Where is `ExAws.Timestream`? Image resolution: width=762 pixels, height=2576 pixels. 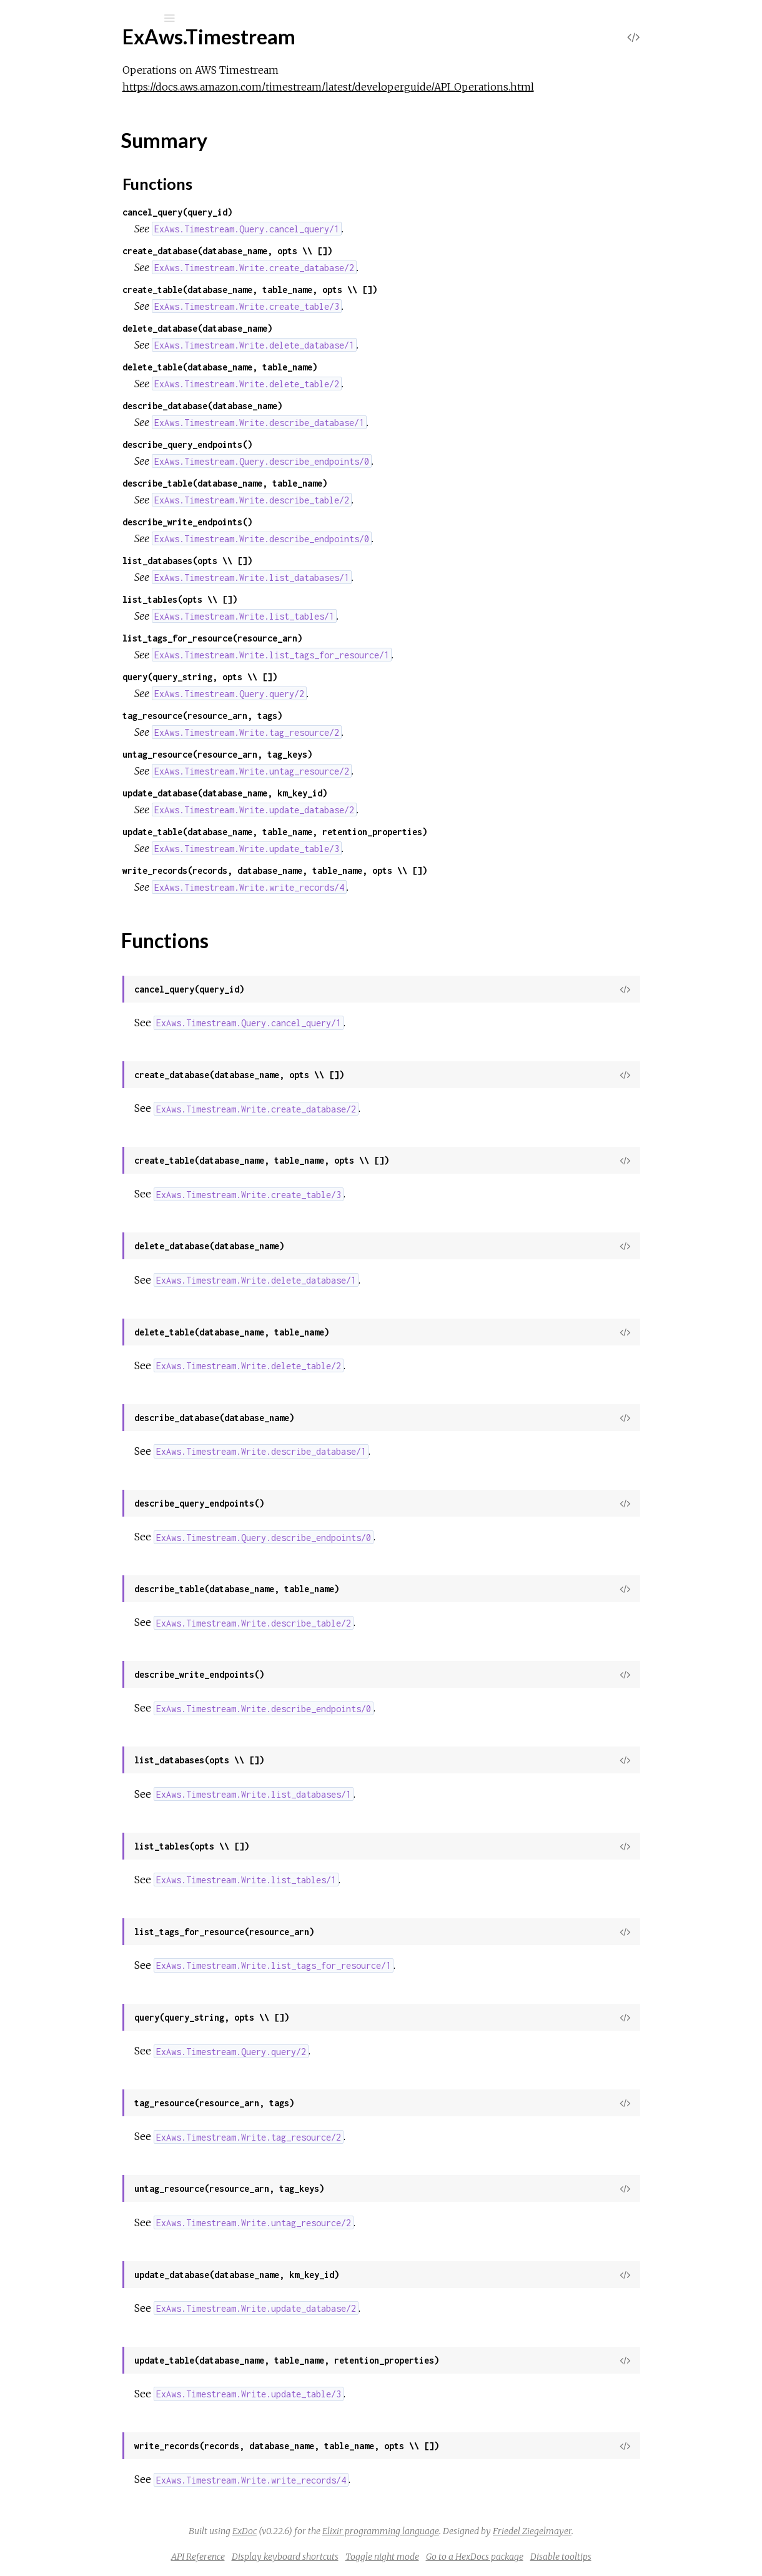
ExAws.Timestream is located at coordinates (97, 51).